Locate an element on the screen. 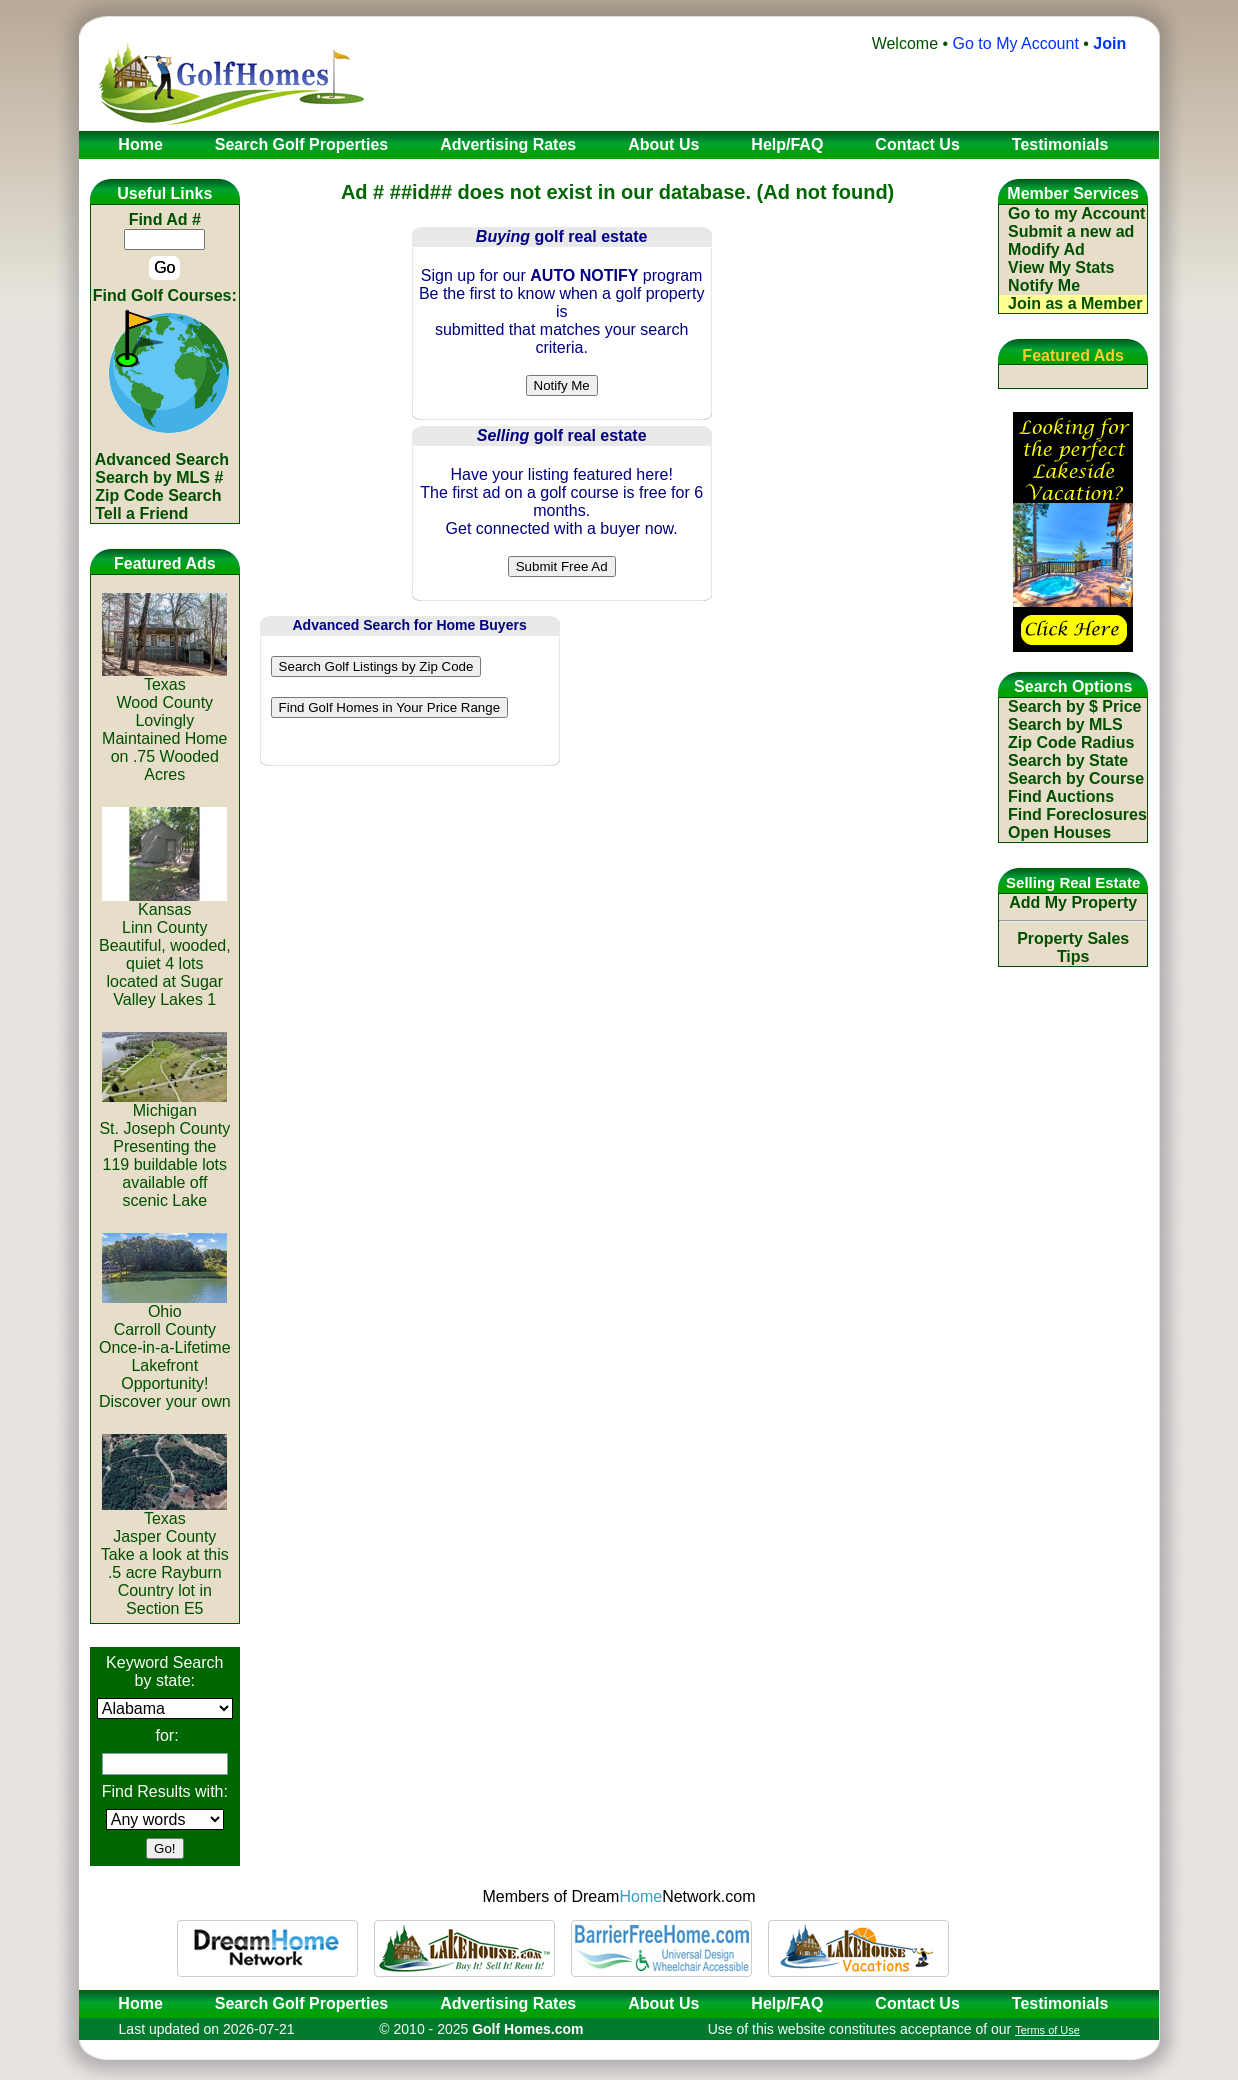 This screenshot has width=1238, height=2080. Go to my Account is located at coordinates (1076, 213).